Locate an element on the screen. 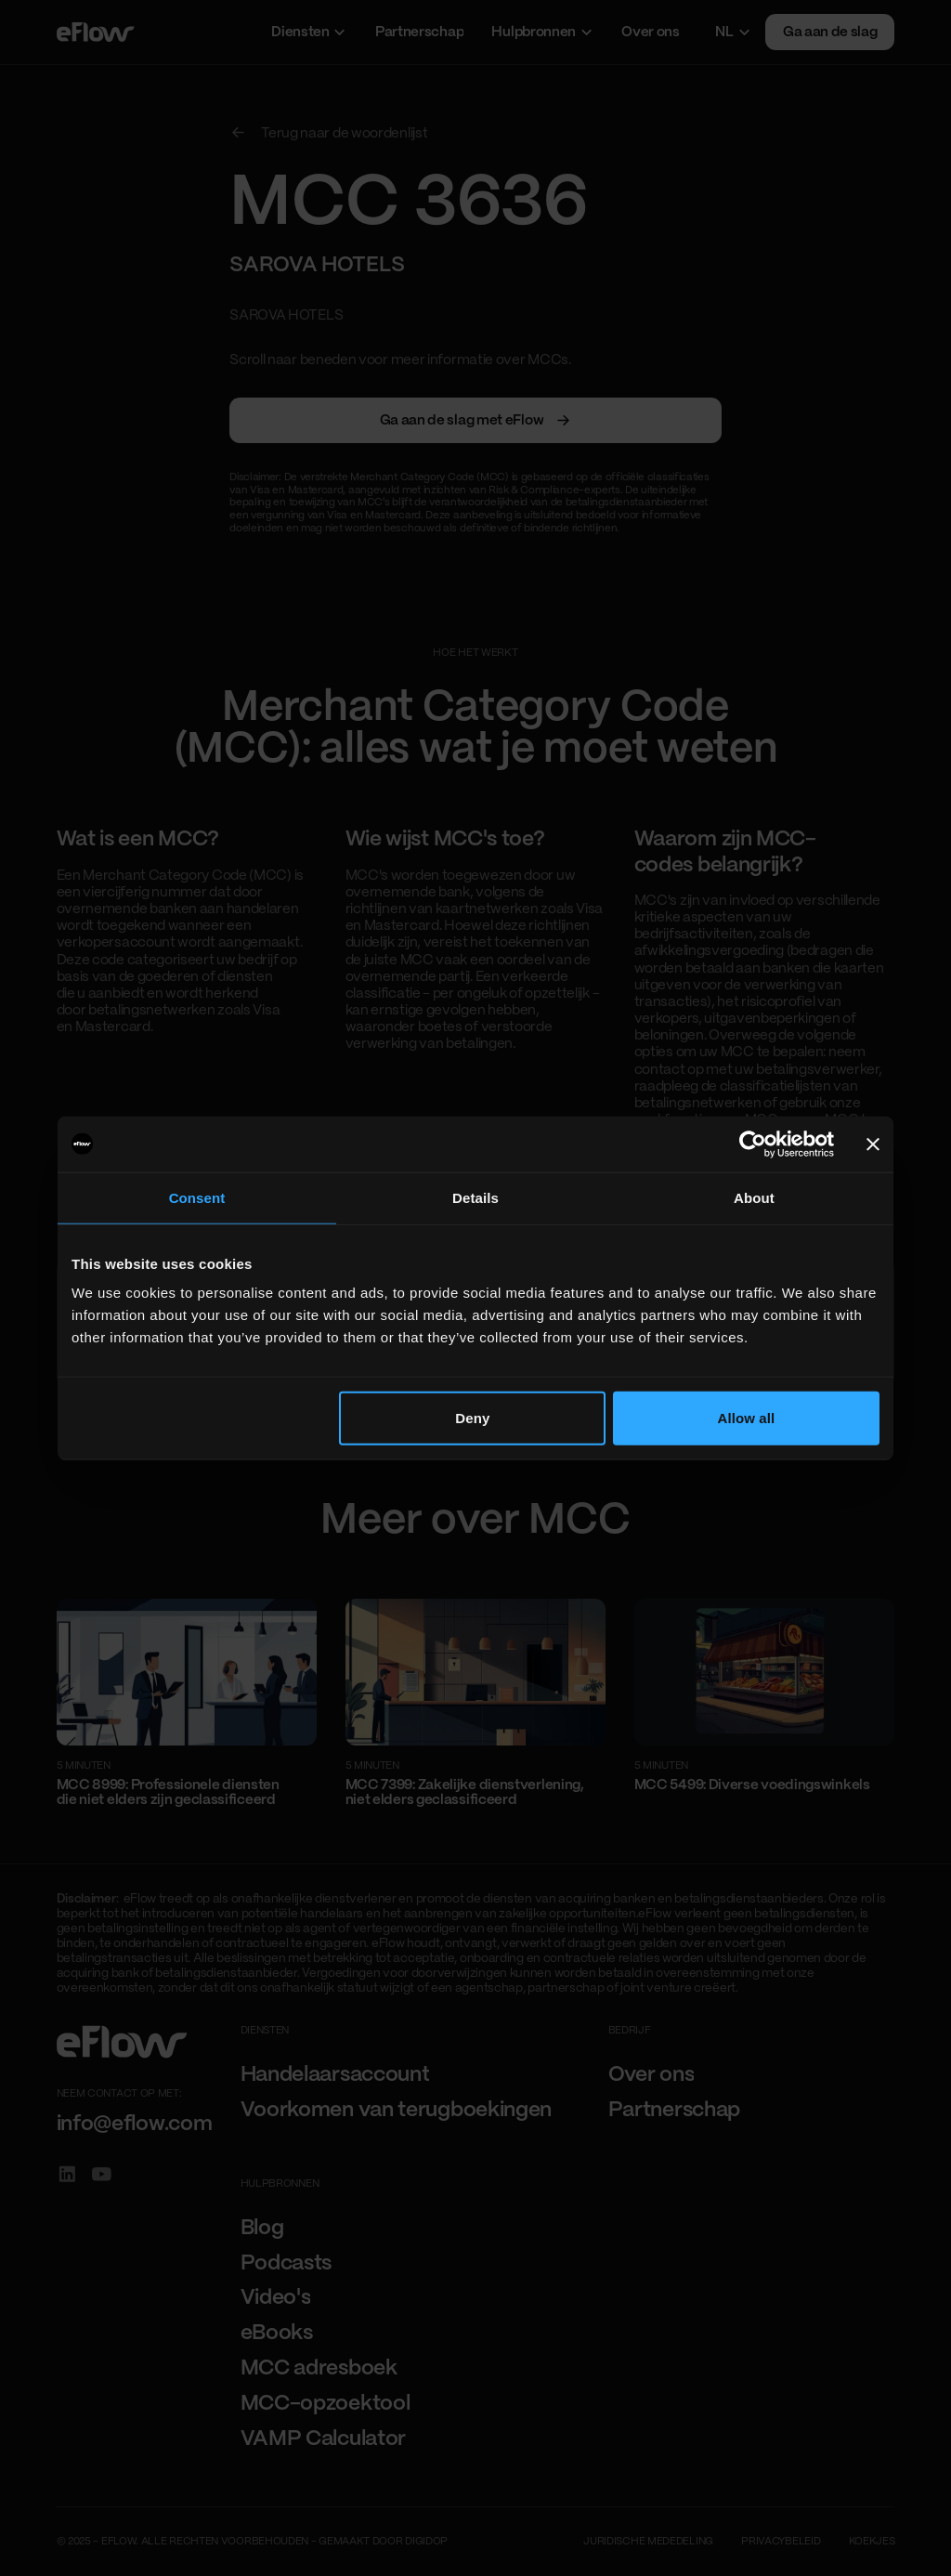 This screenshot has height=2576, width=951. About [tab] is located at coordinates (754, 1197).